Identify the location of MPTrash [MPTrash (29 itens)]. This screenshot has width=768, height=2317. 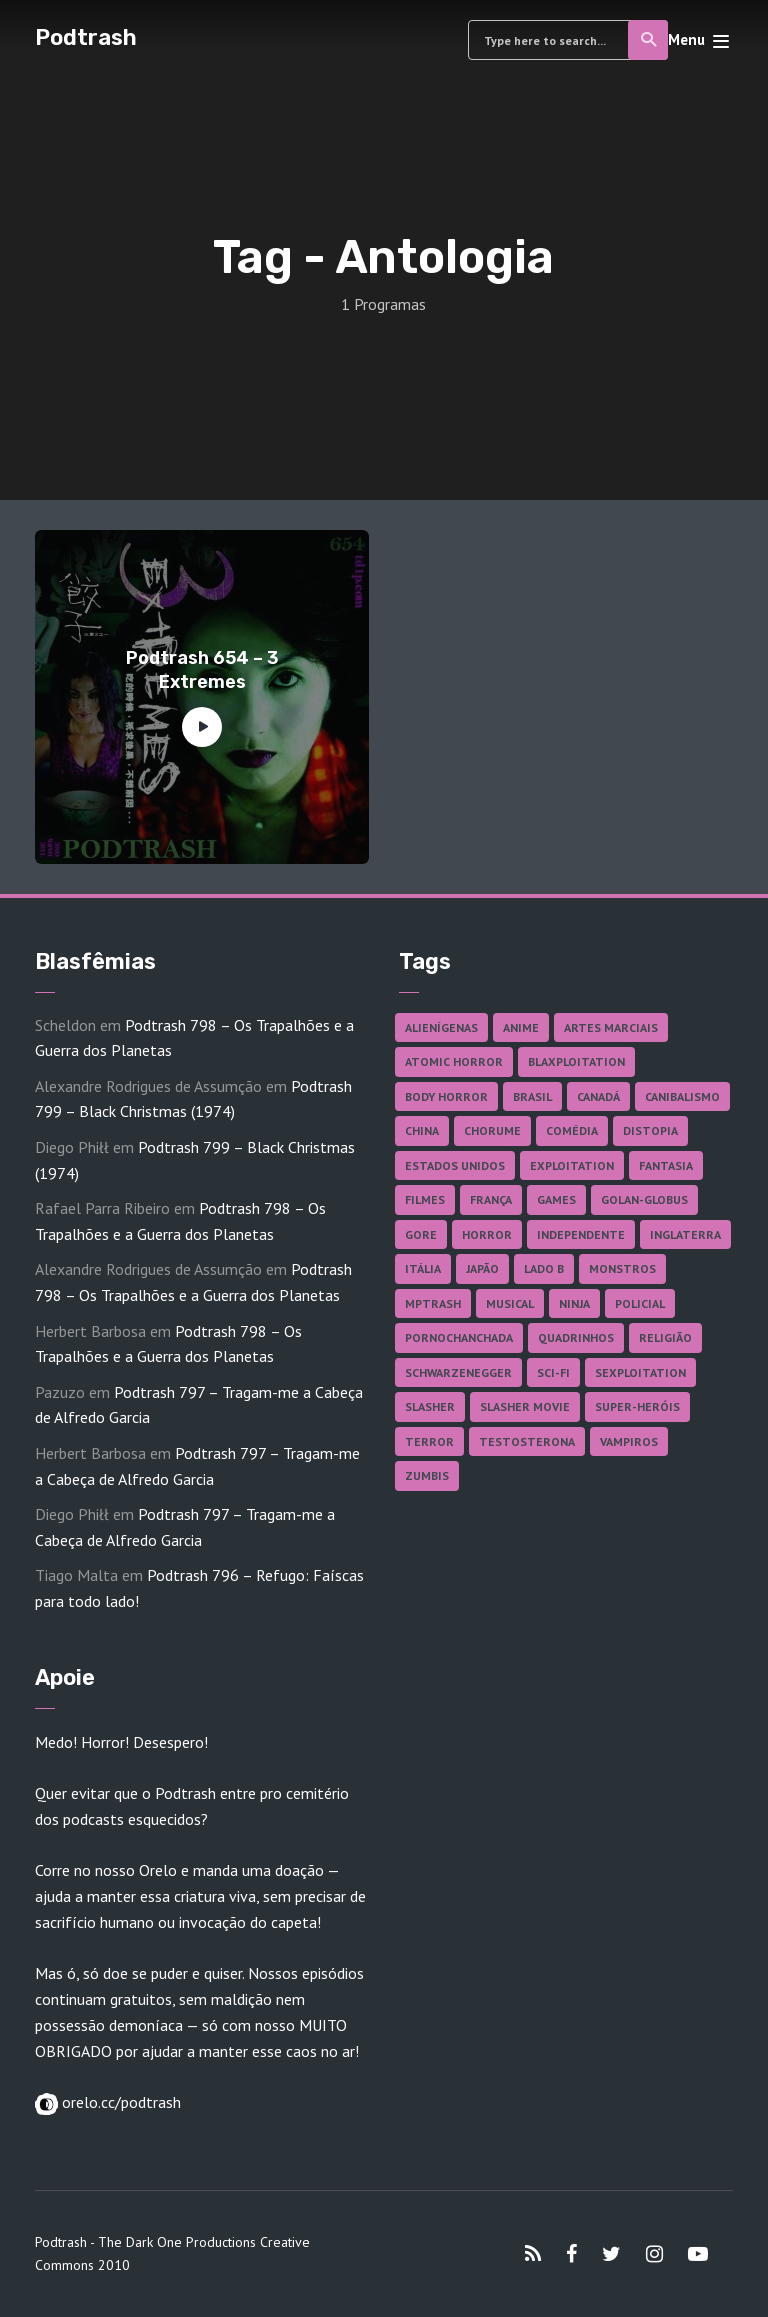
(433, 1303).